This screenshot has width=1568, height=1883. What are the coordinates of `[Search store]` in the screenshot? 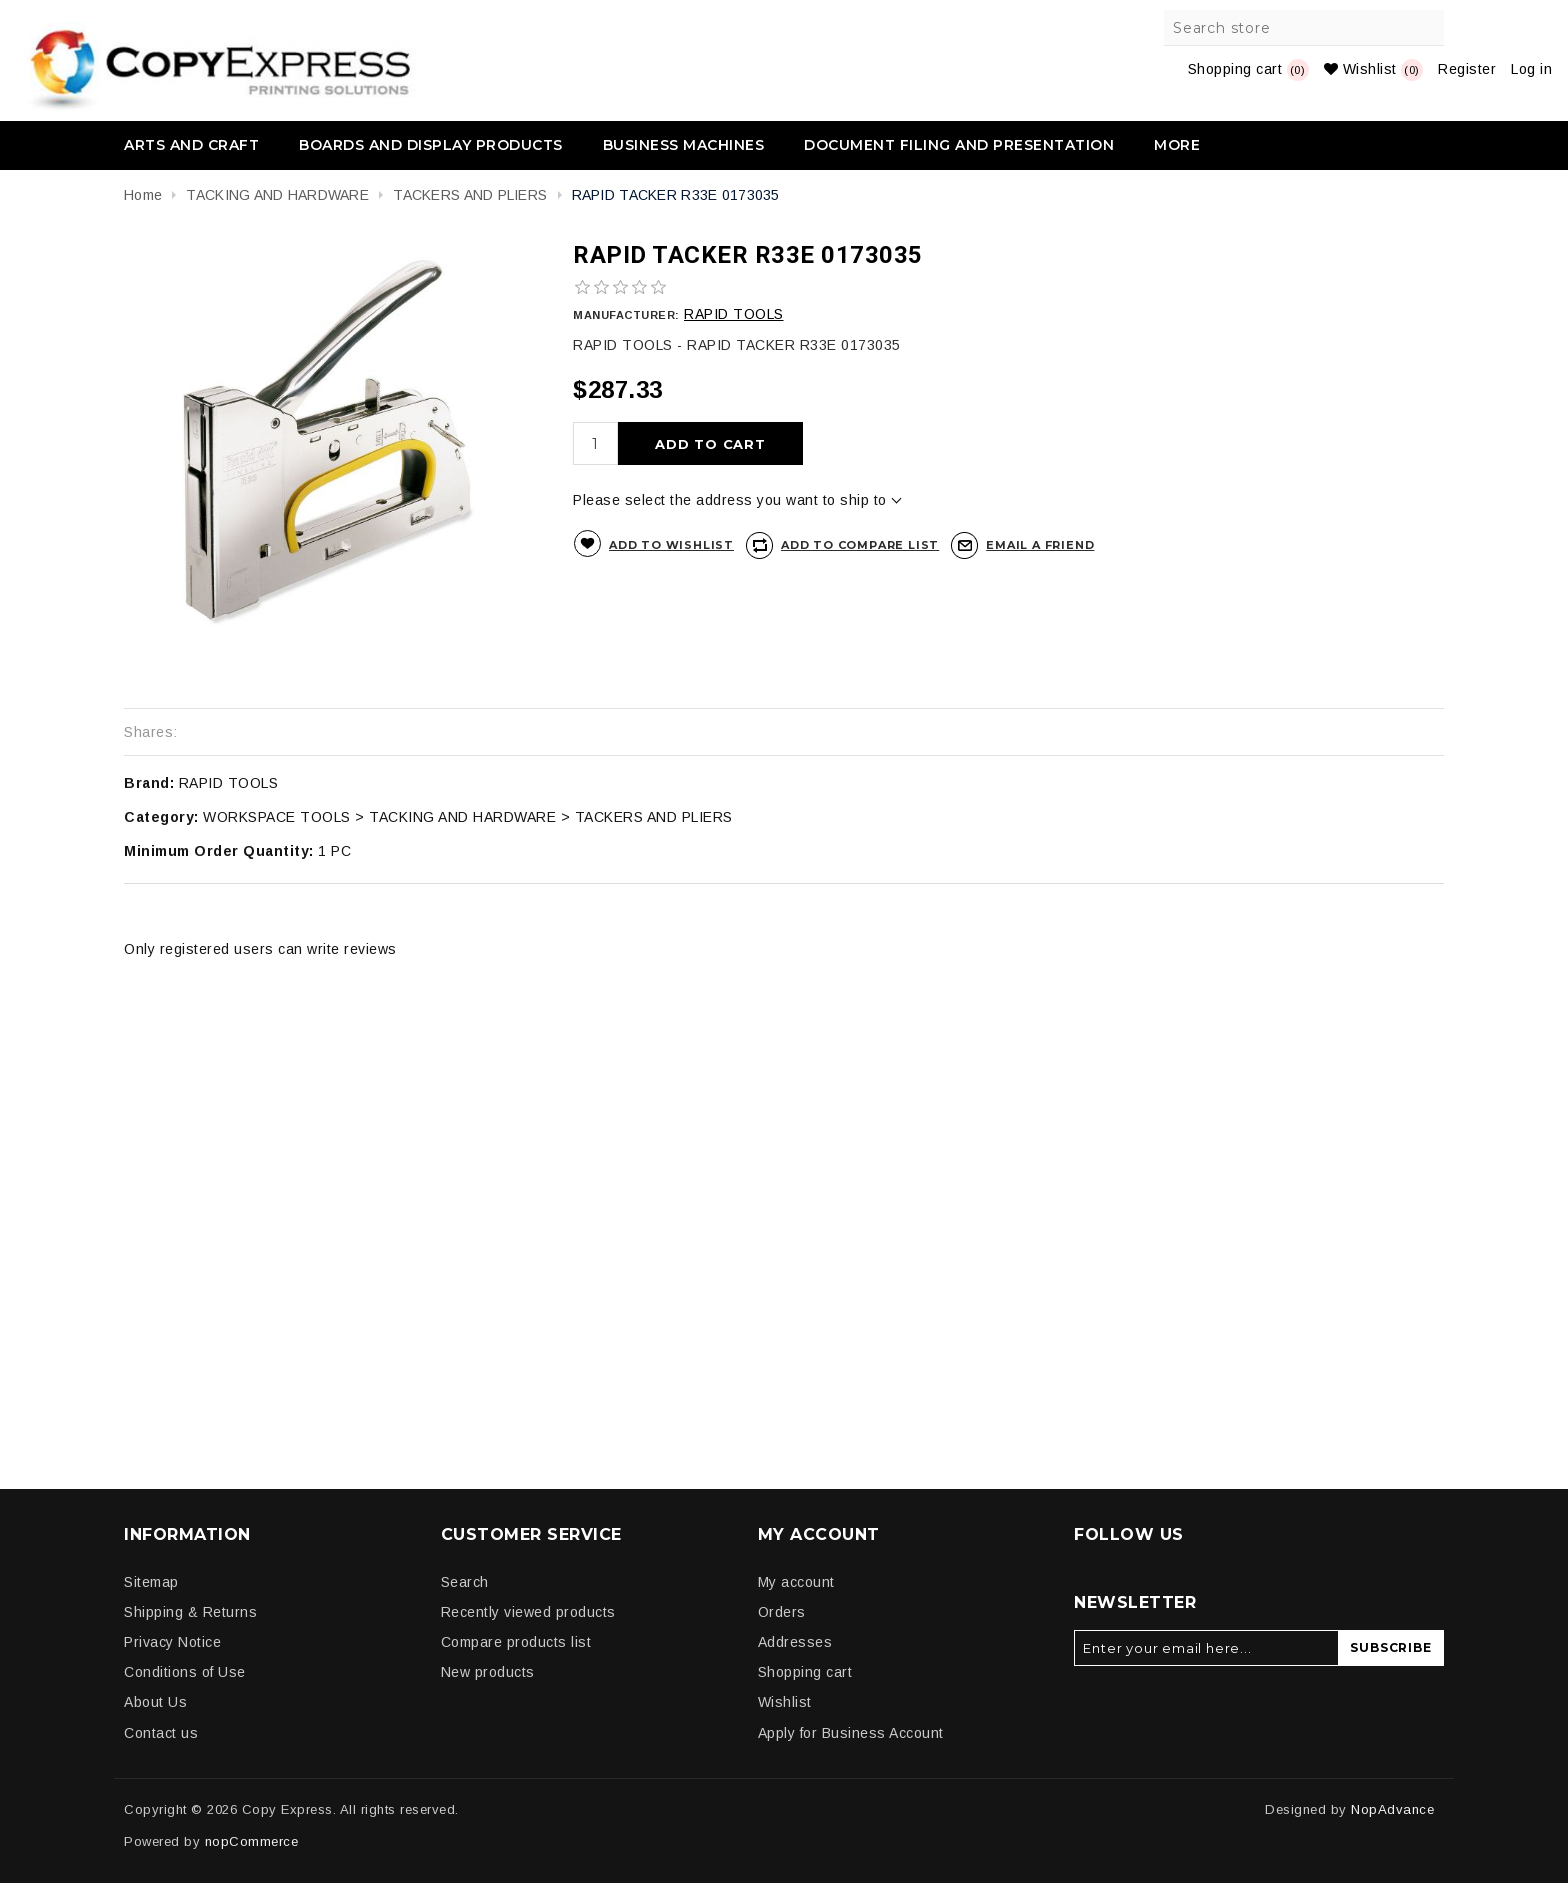 It's located at (1305, 28).